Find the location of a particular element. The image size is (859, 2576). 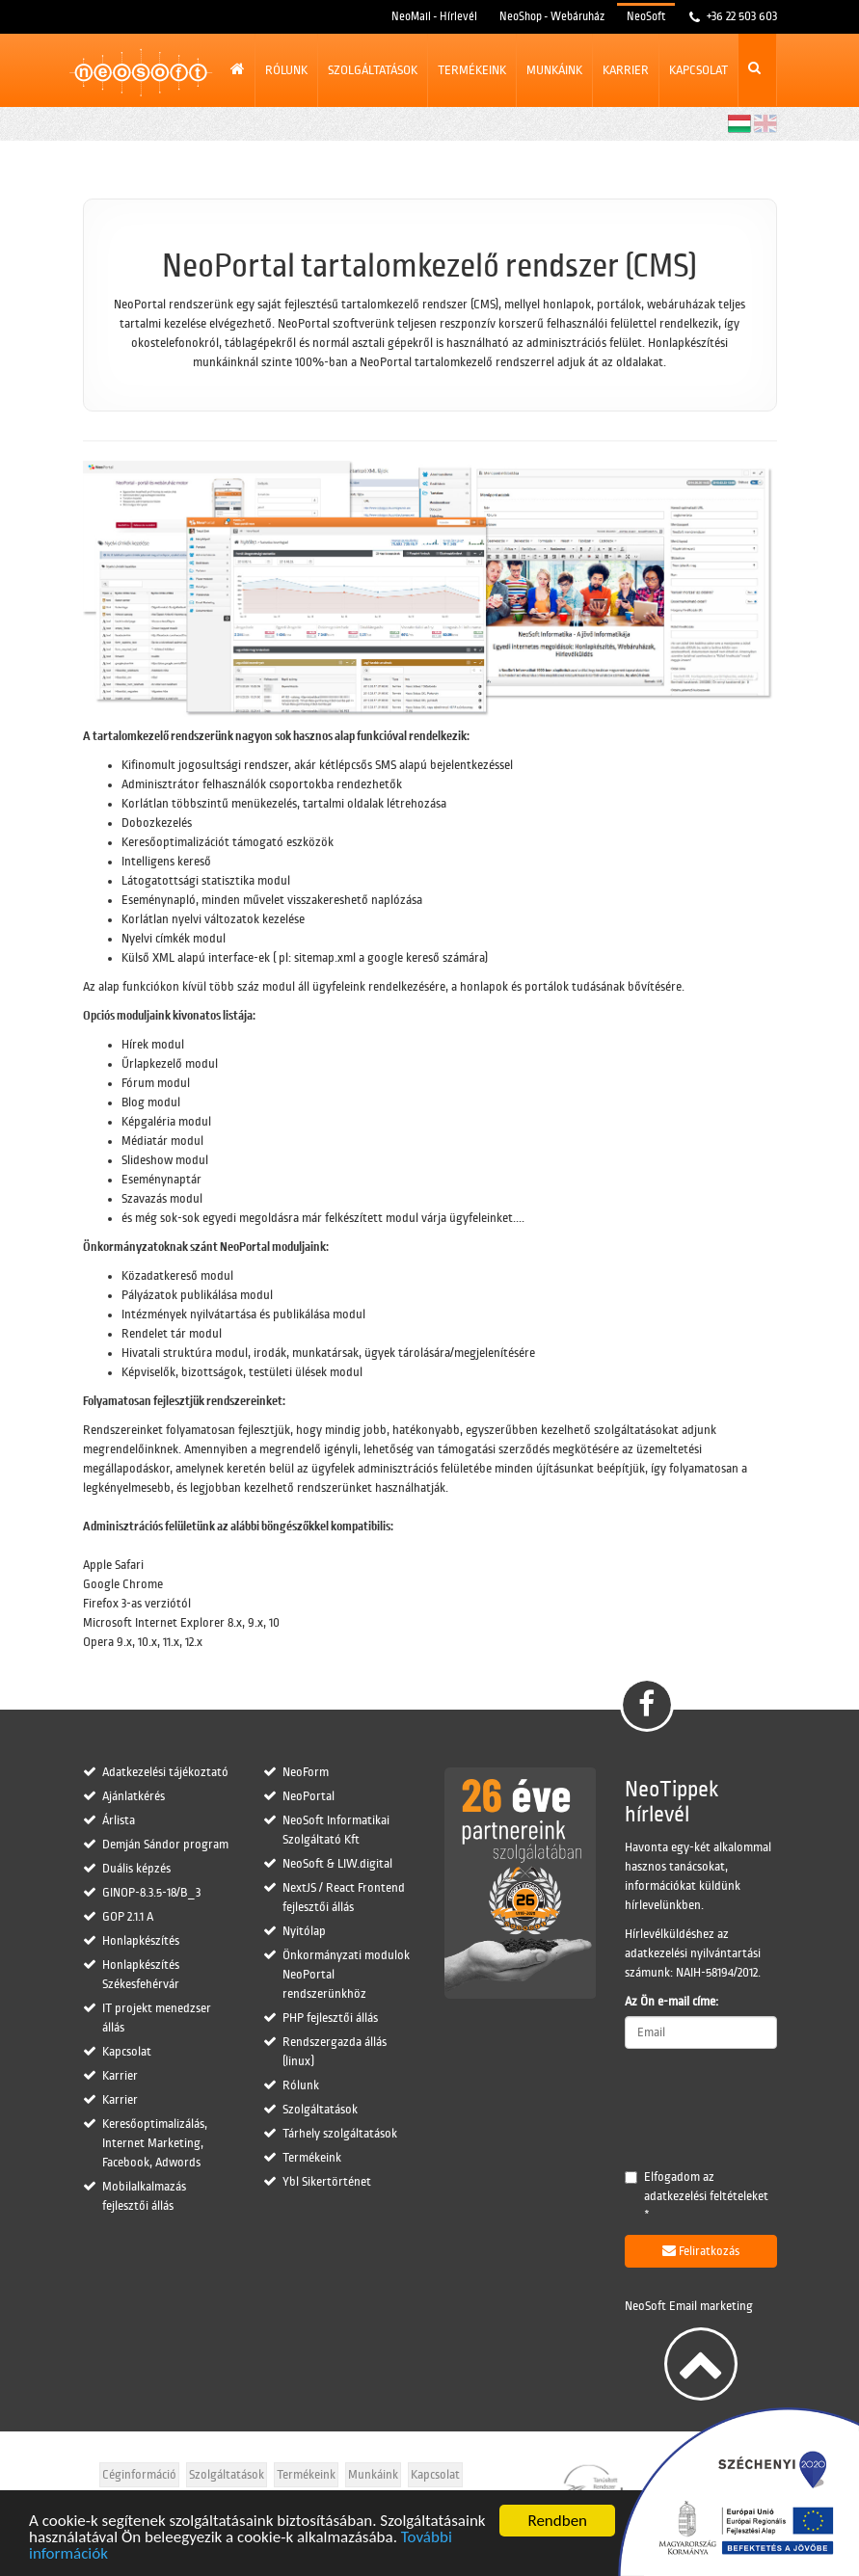

Mobilalkalmazás fejlesztői állás is located at coordinates (144, 2196).